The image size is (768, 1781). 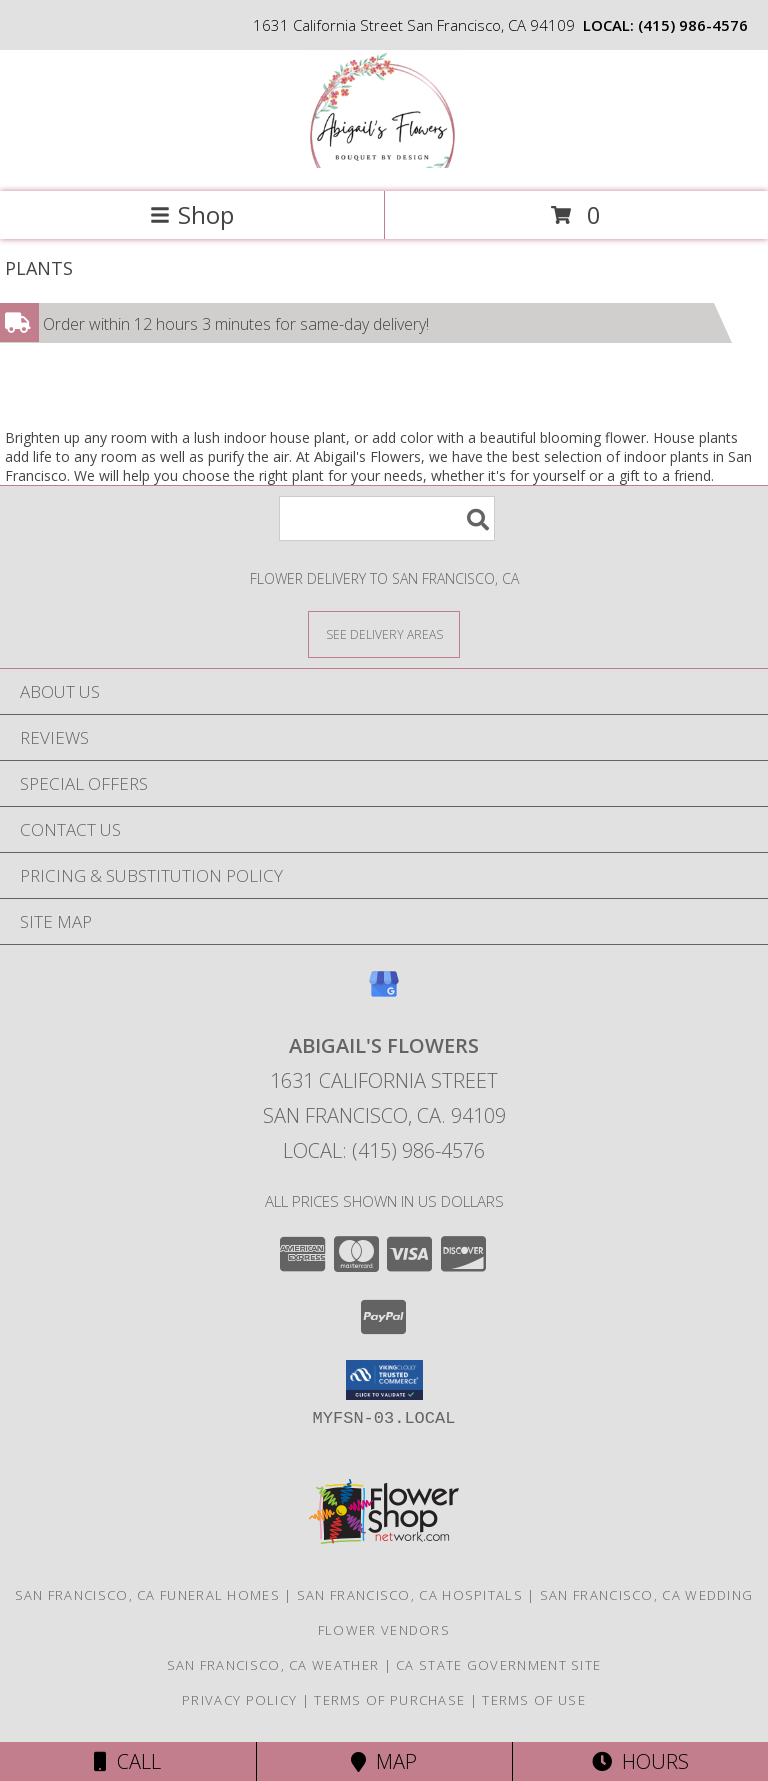 What do you see at coordinates (127, 1761) in the screenshot?
I see `Call [Click to Call]` at bounding box center [127, 1761].